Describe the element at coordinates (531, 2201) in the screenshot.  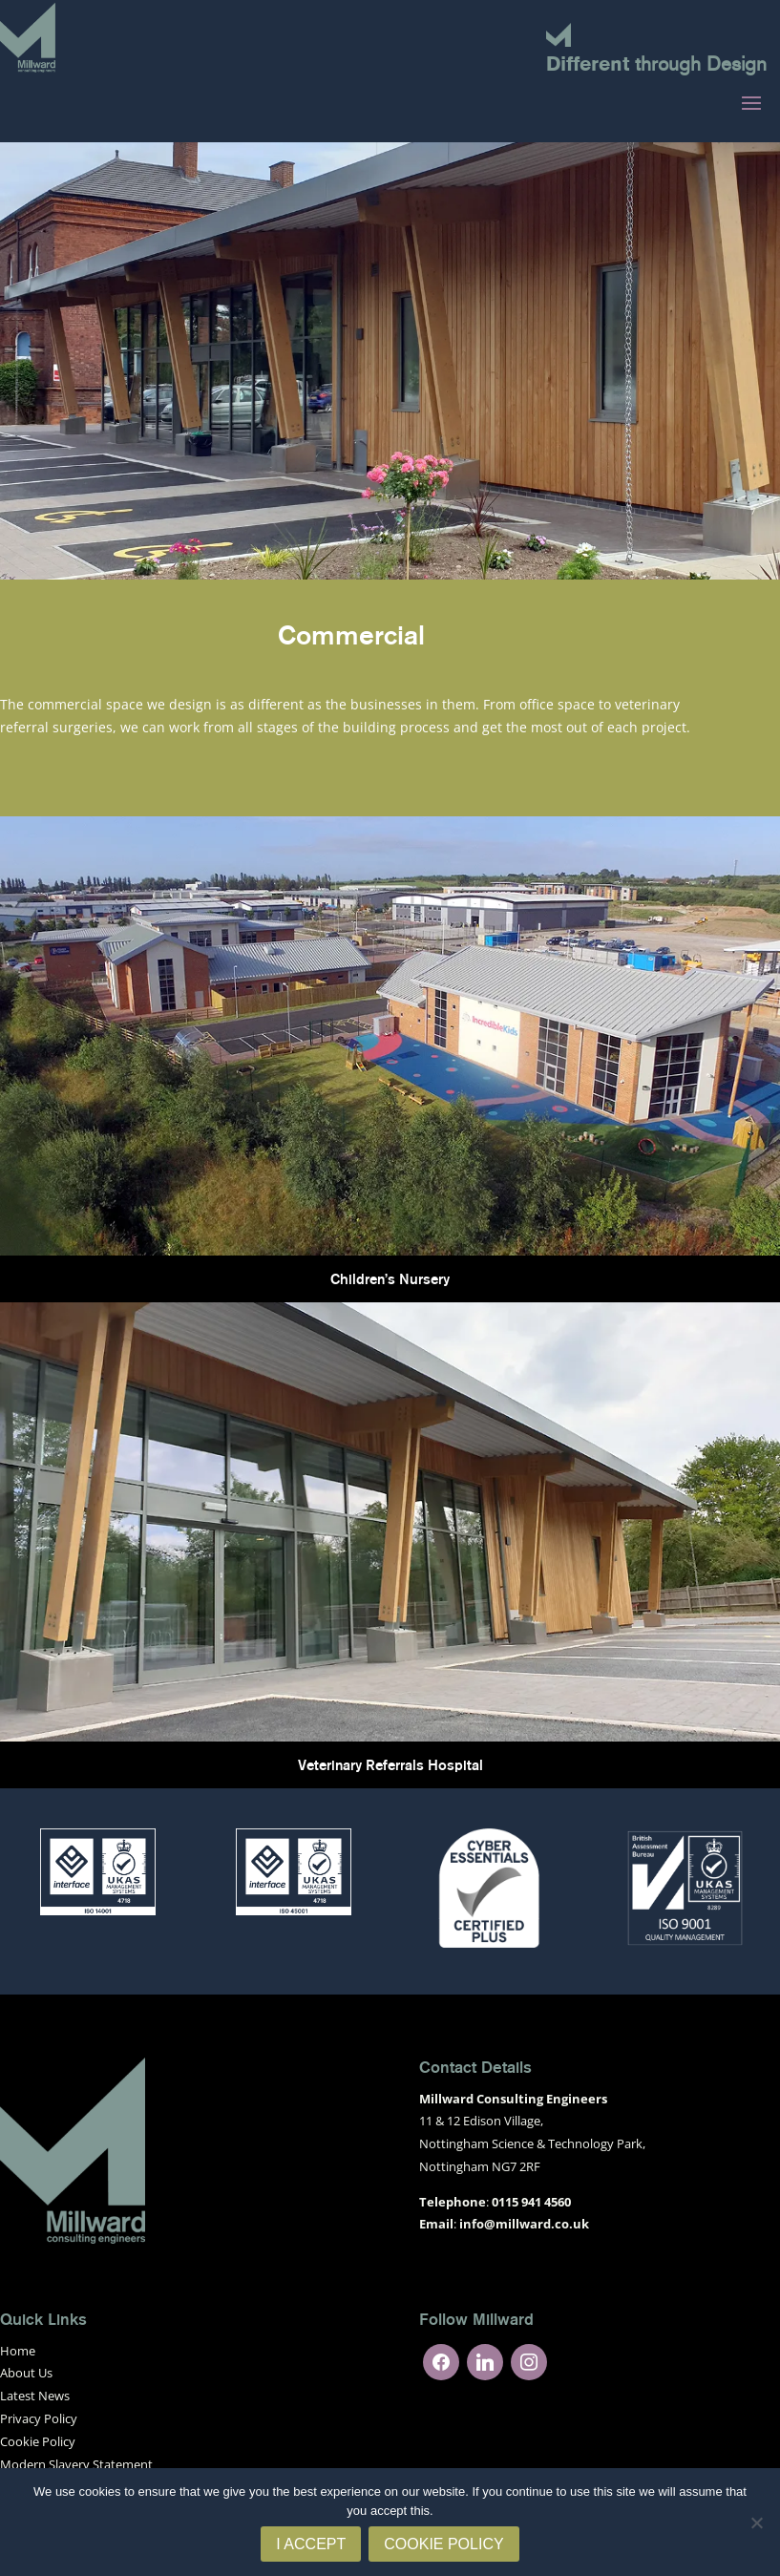
I see `0115 941 4560` at that location.